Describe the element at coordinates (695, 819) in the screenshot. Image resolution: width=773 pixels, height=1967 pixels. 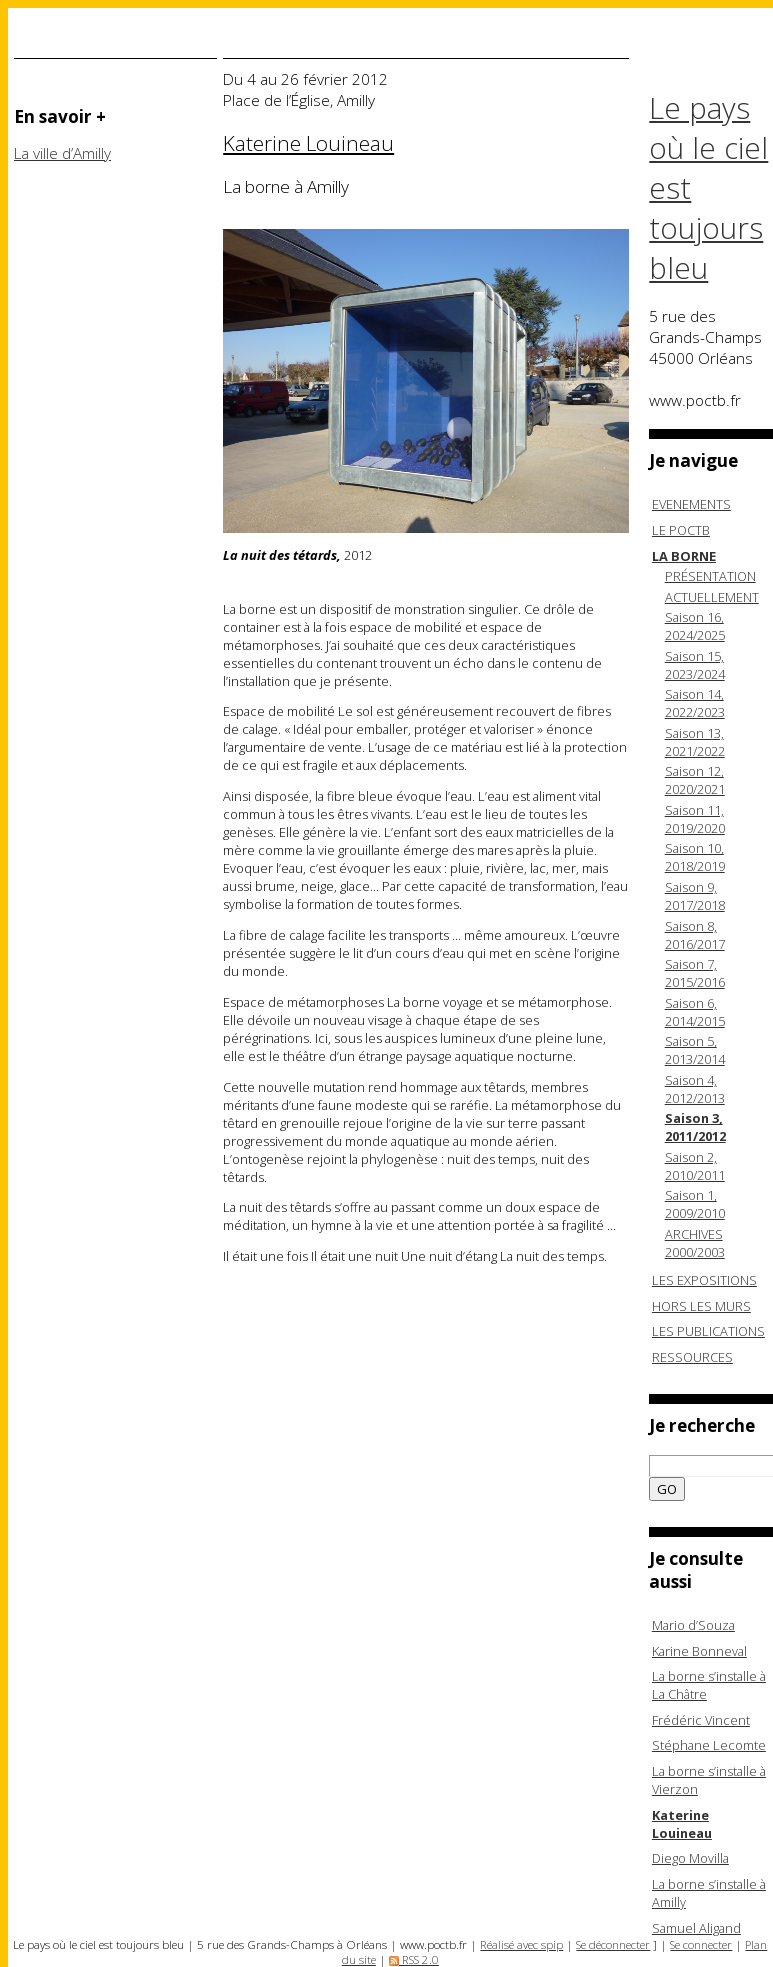
I see `Saison 11, 2019/2020` at that location.